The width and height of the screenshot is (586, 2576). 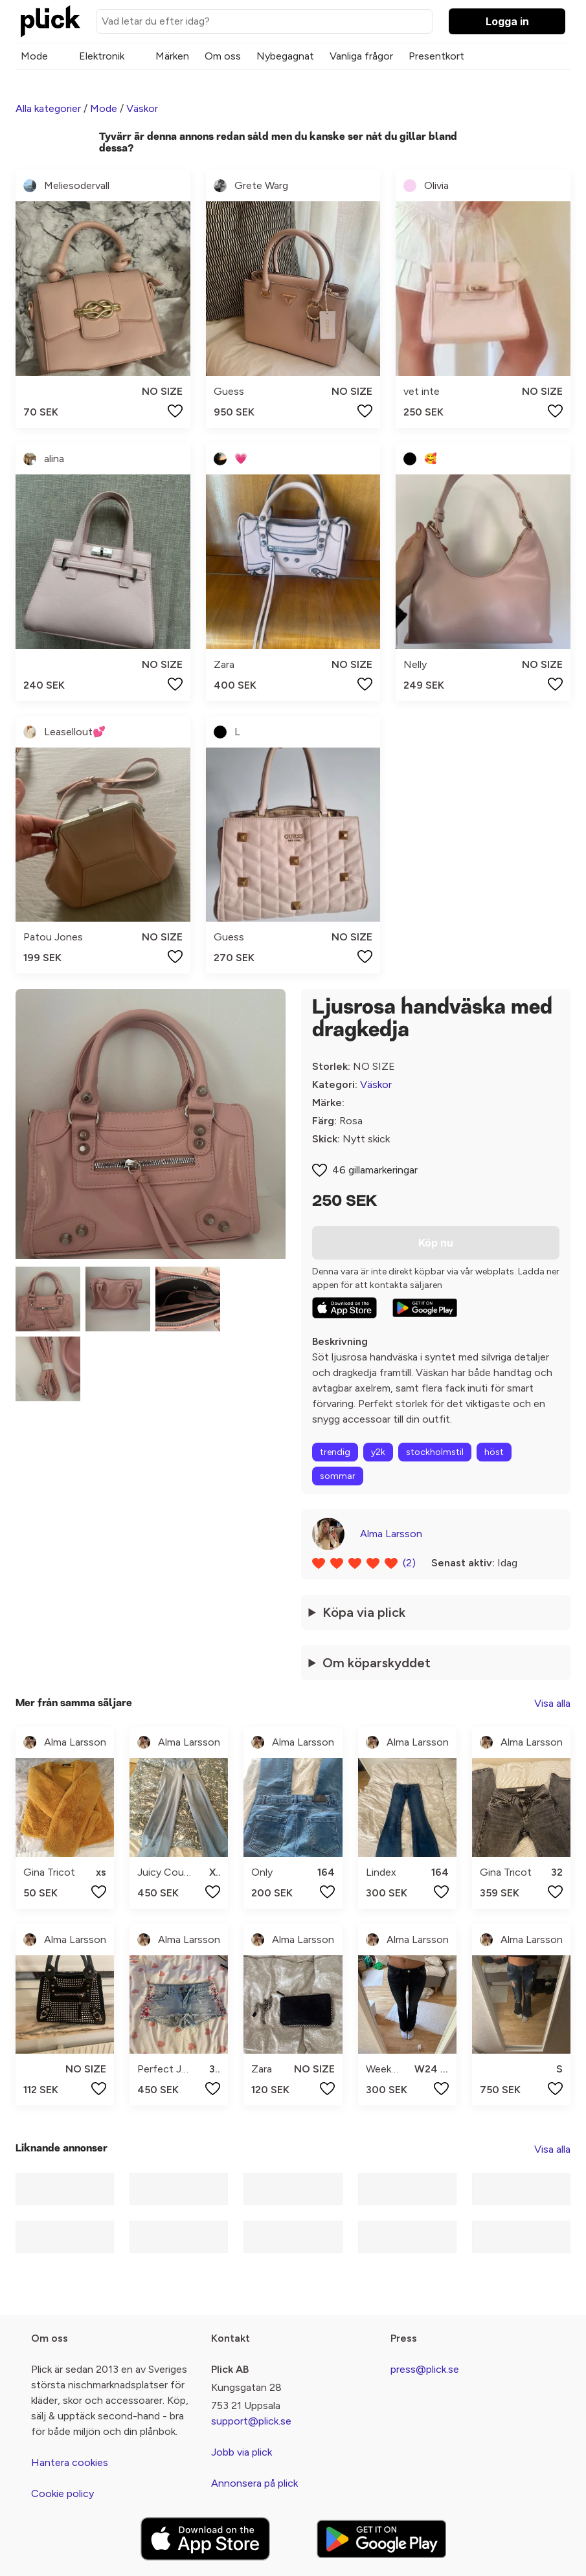 I want to click on Köpa via plick, so click(x=363, y=1612).